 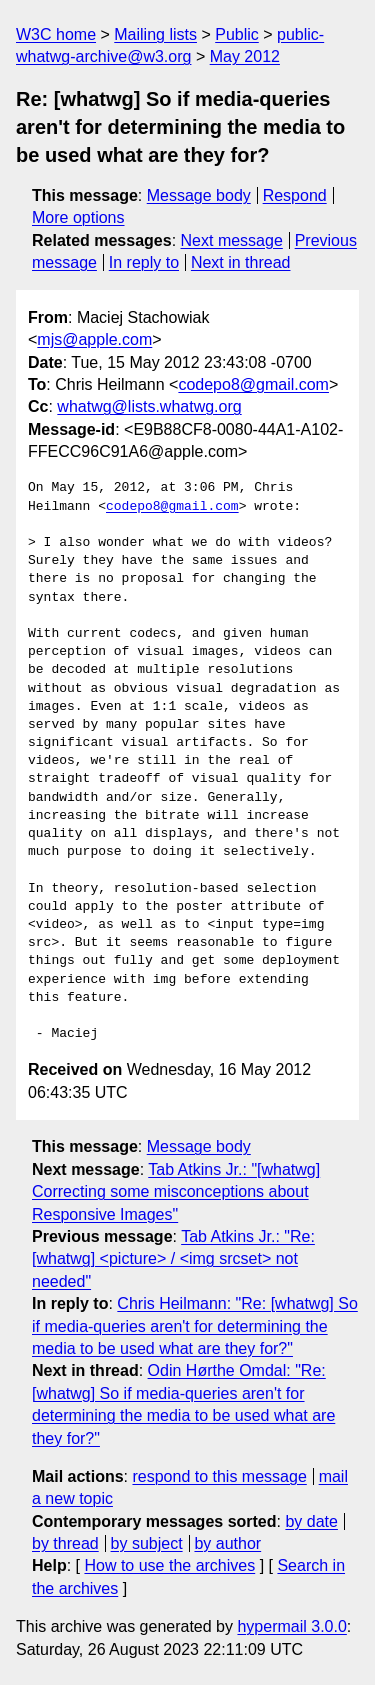 I want to click on Message body, so click(x=199, y=195).